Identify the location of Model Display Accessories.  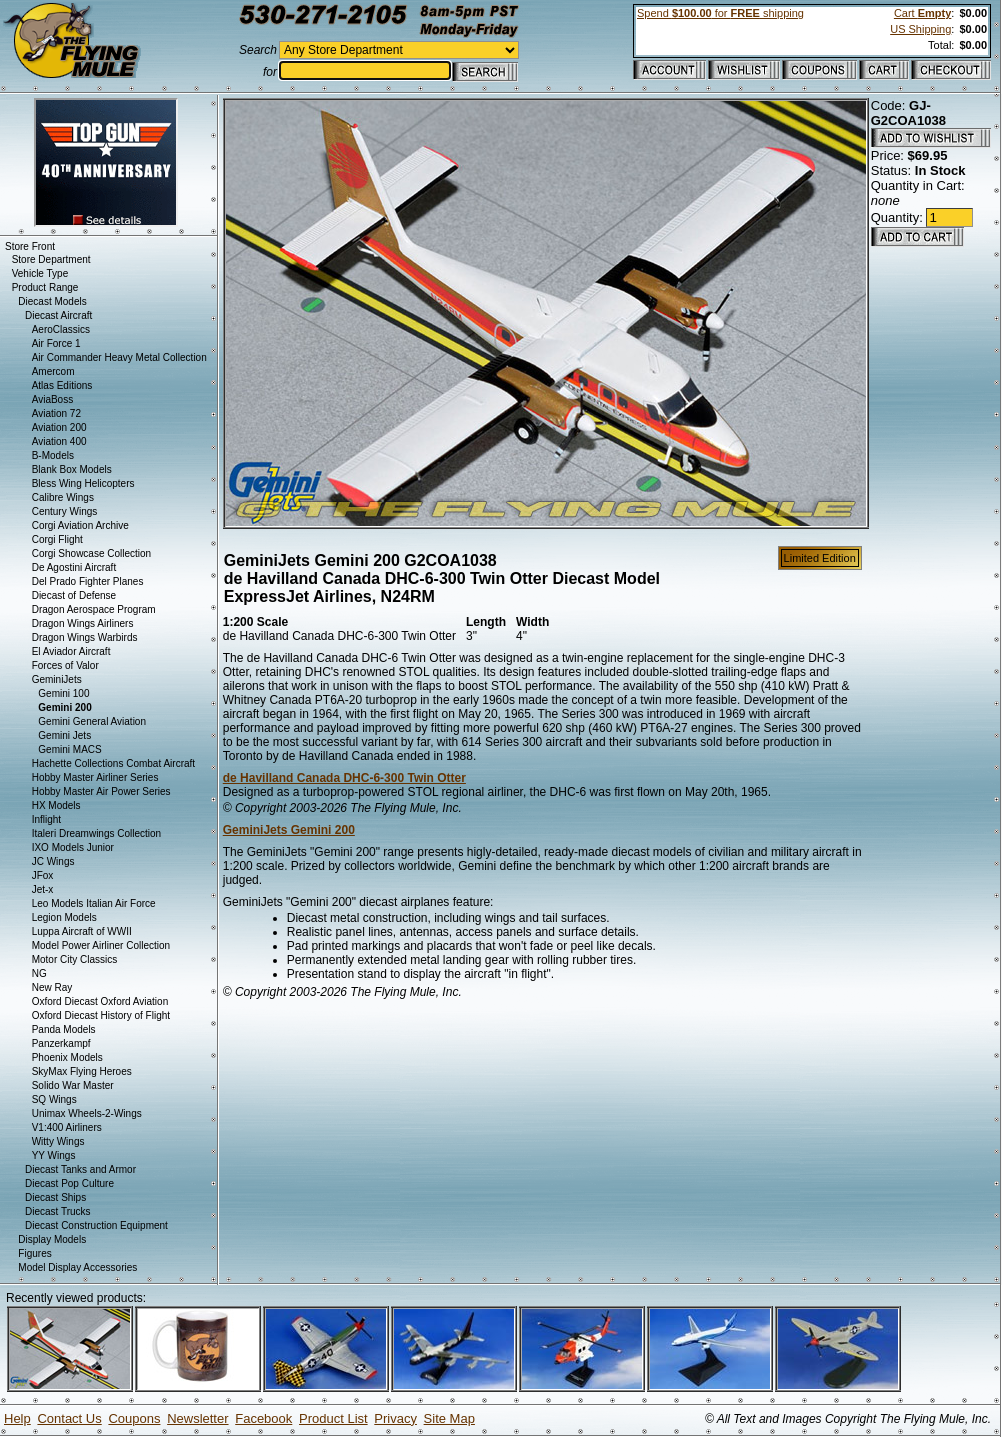
(77, 1267).